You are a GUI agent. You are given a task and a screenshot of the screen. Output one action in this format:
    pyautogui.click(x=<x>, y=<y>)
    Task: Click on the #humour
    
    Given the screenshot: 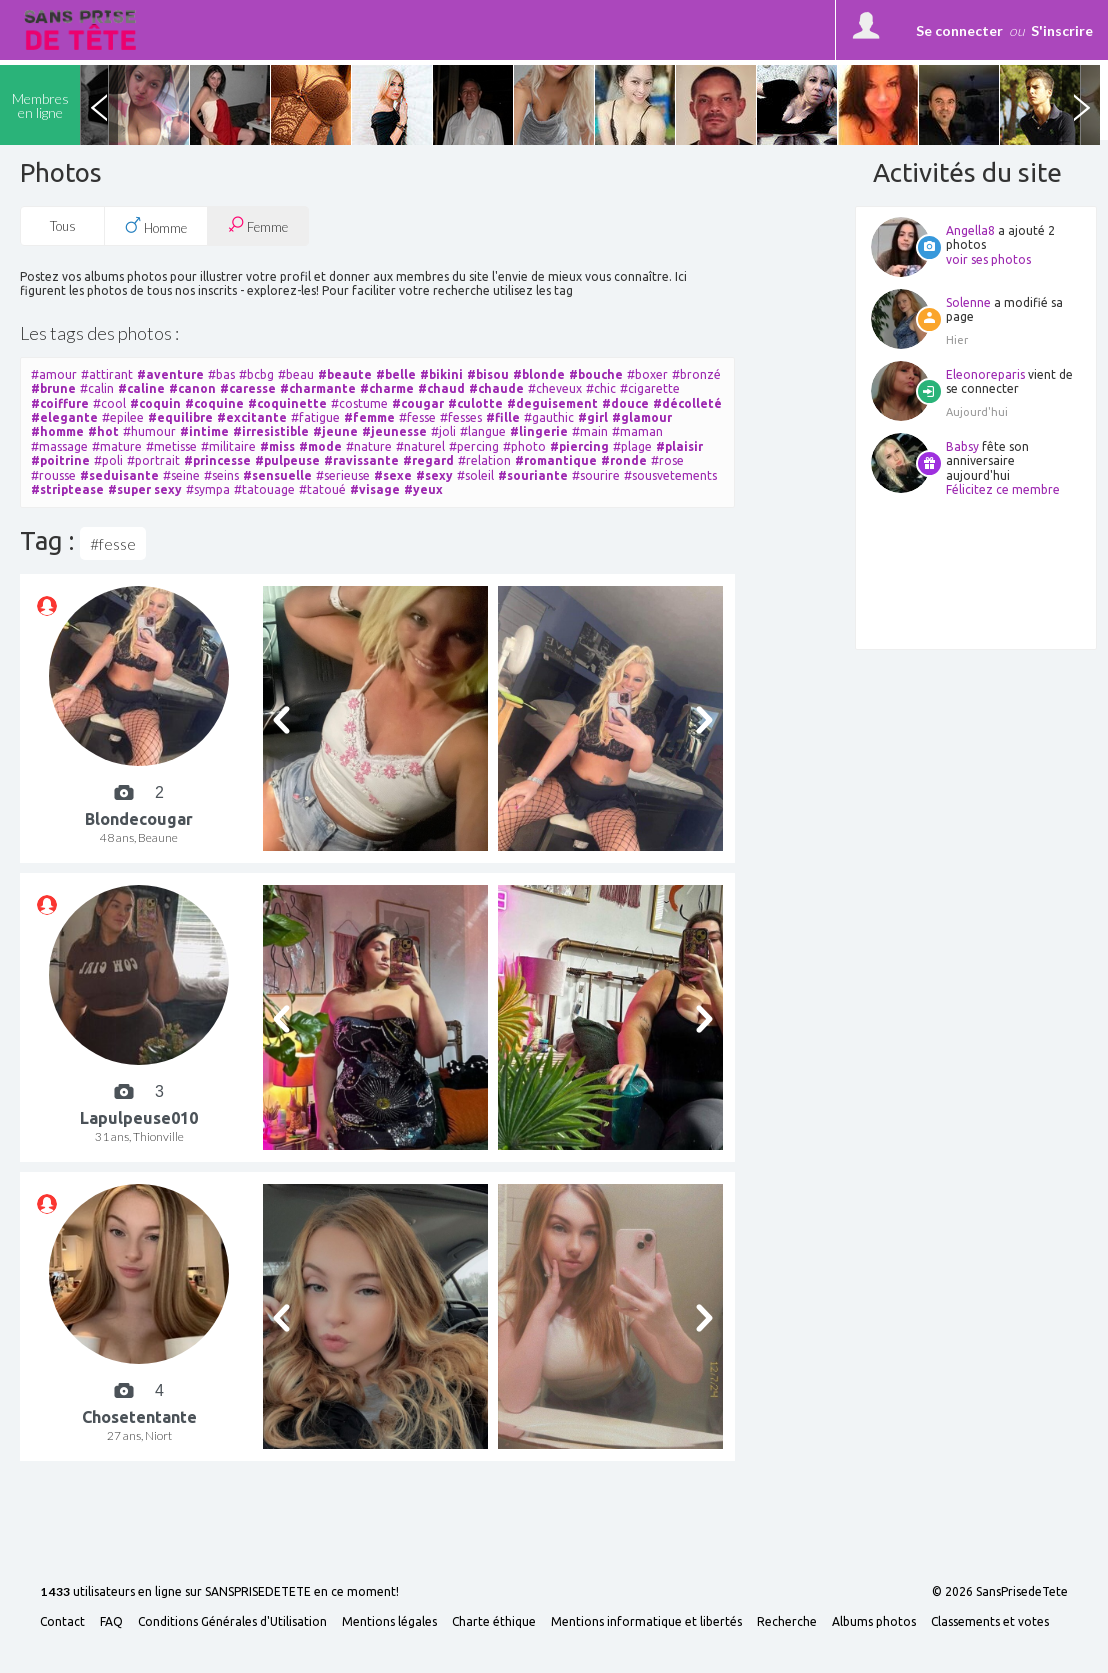 What is the action you would take?
    pyautogui.click(x=149, y=431)
    